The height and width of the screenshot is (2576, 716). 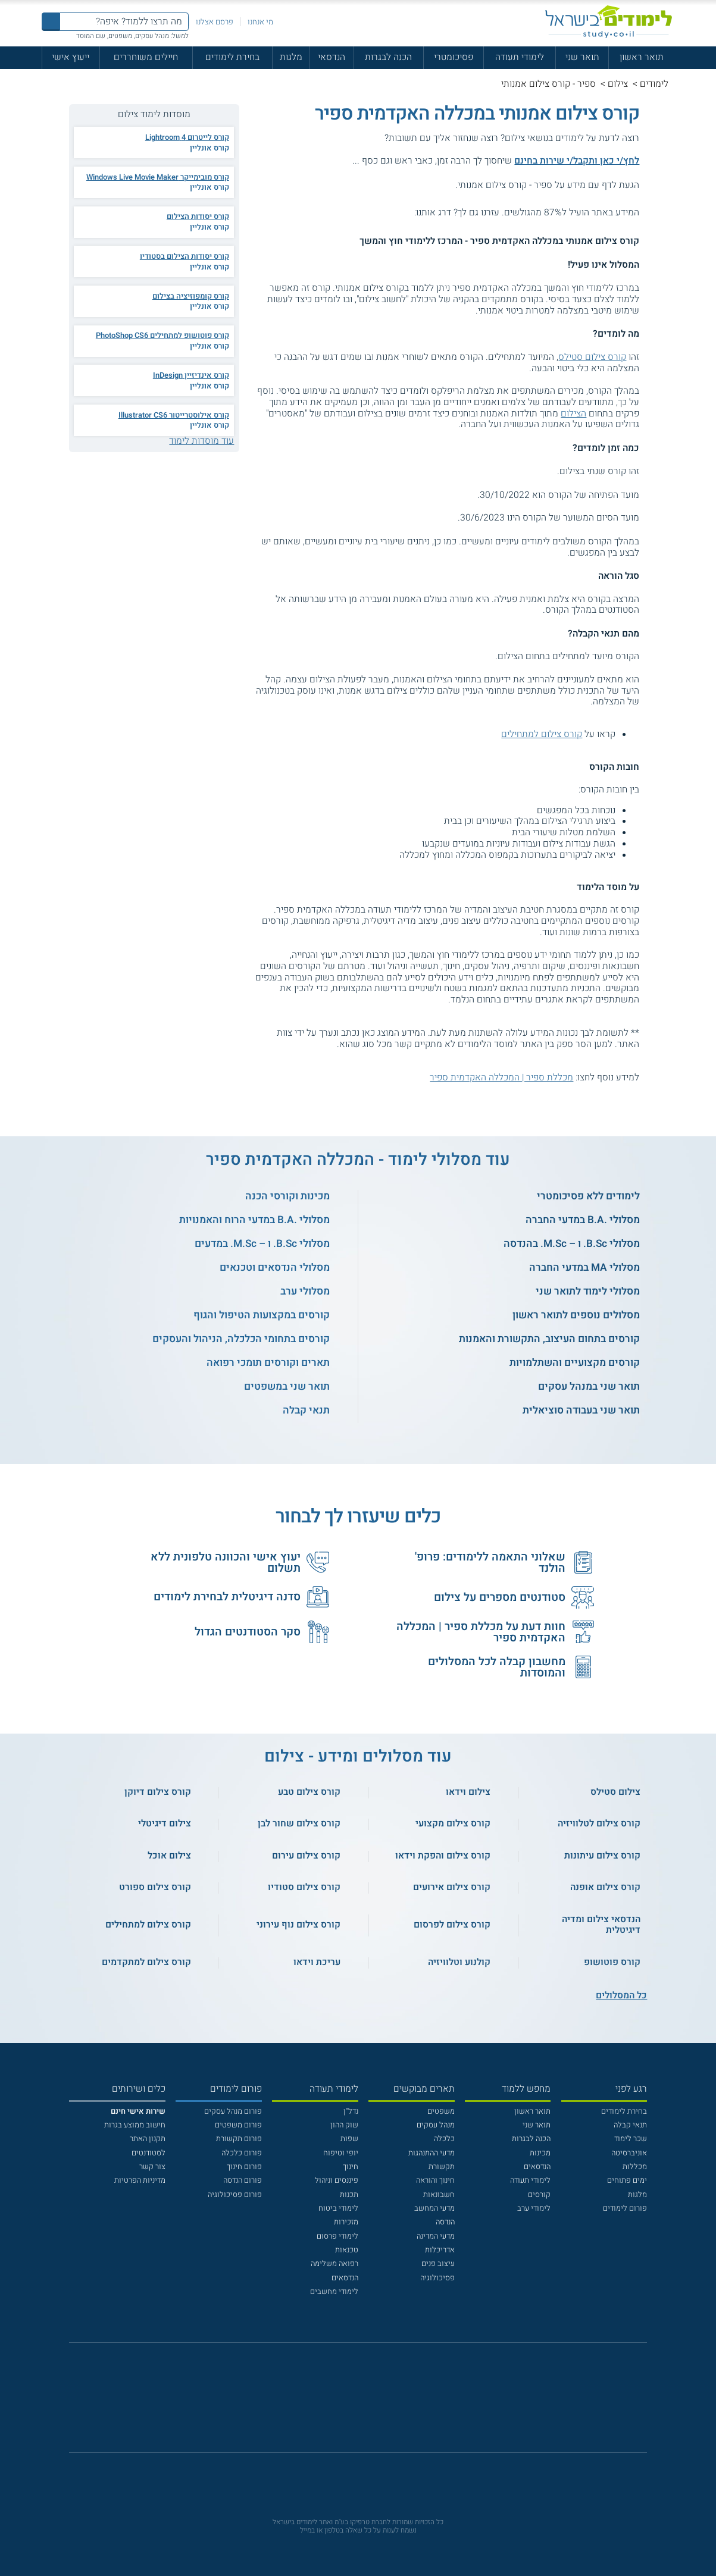 I want to click on קורס אילוסטרייטור Illustrator CS6, so click(x=173, y=415).